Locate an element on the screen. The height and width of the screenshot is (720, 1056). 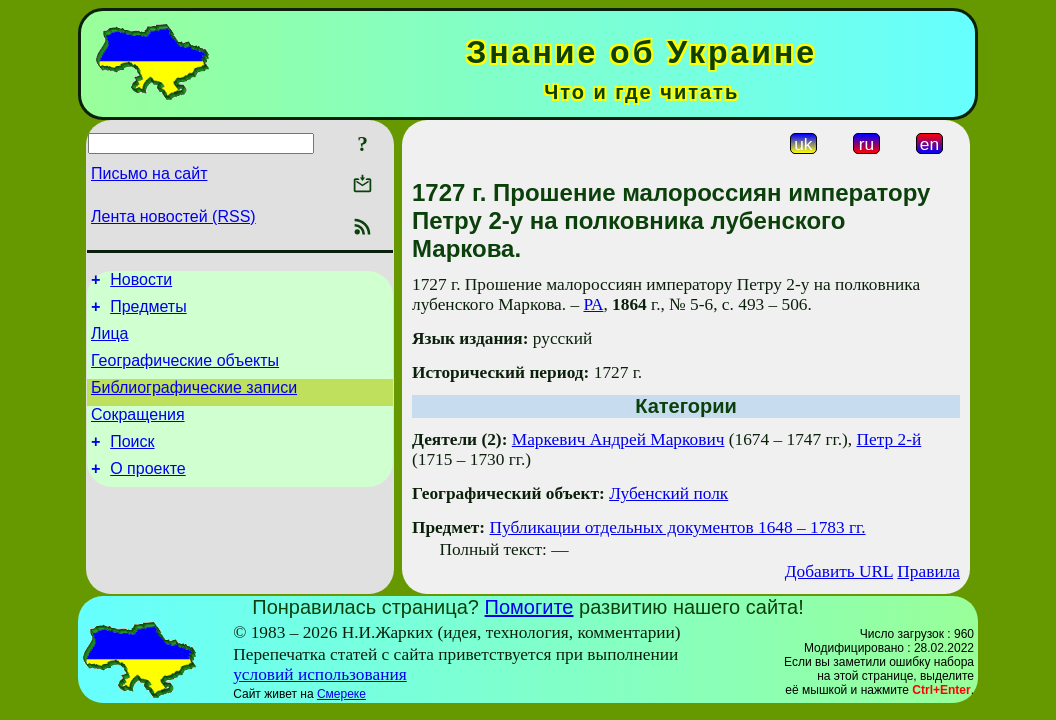
Добавить URL is located at coordinates (839, 571).